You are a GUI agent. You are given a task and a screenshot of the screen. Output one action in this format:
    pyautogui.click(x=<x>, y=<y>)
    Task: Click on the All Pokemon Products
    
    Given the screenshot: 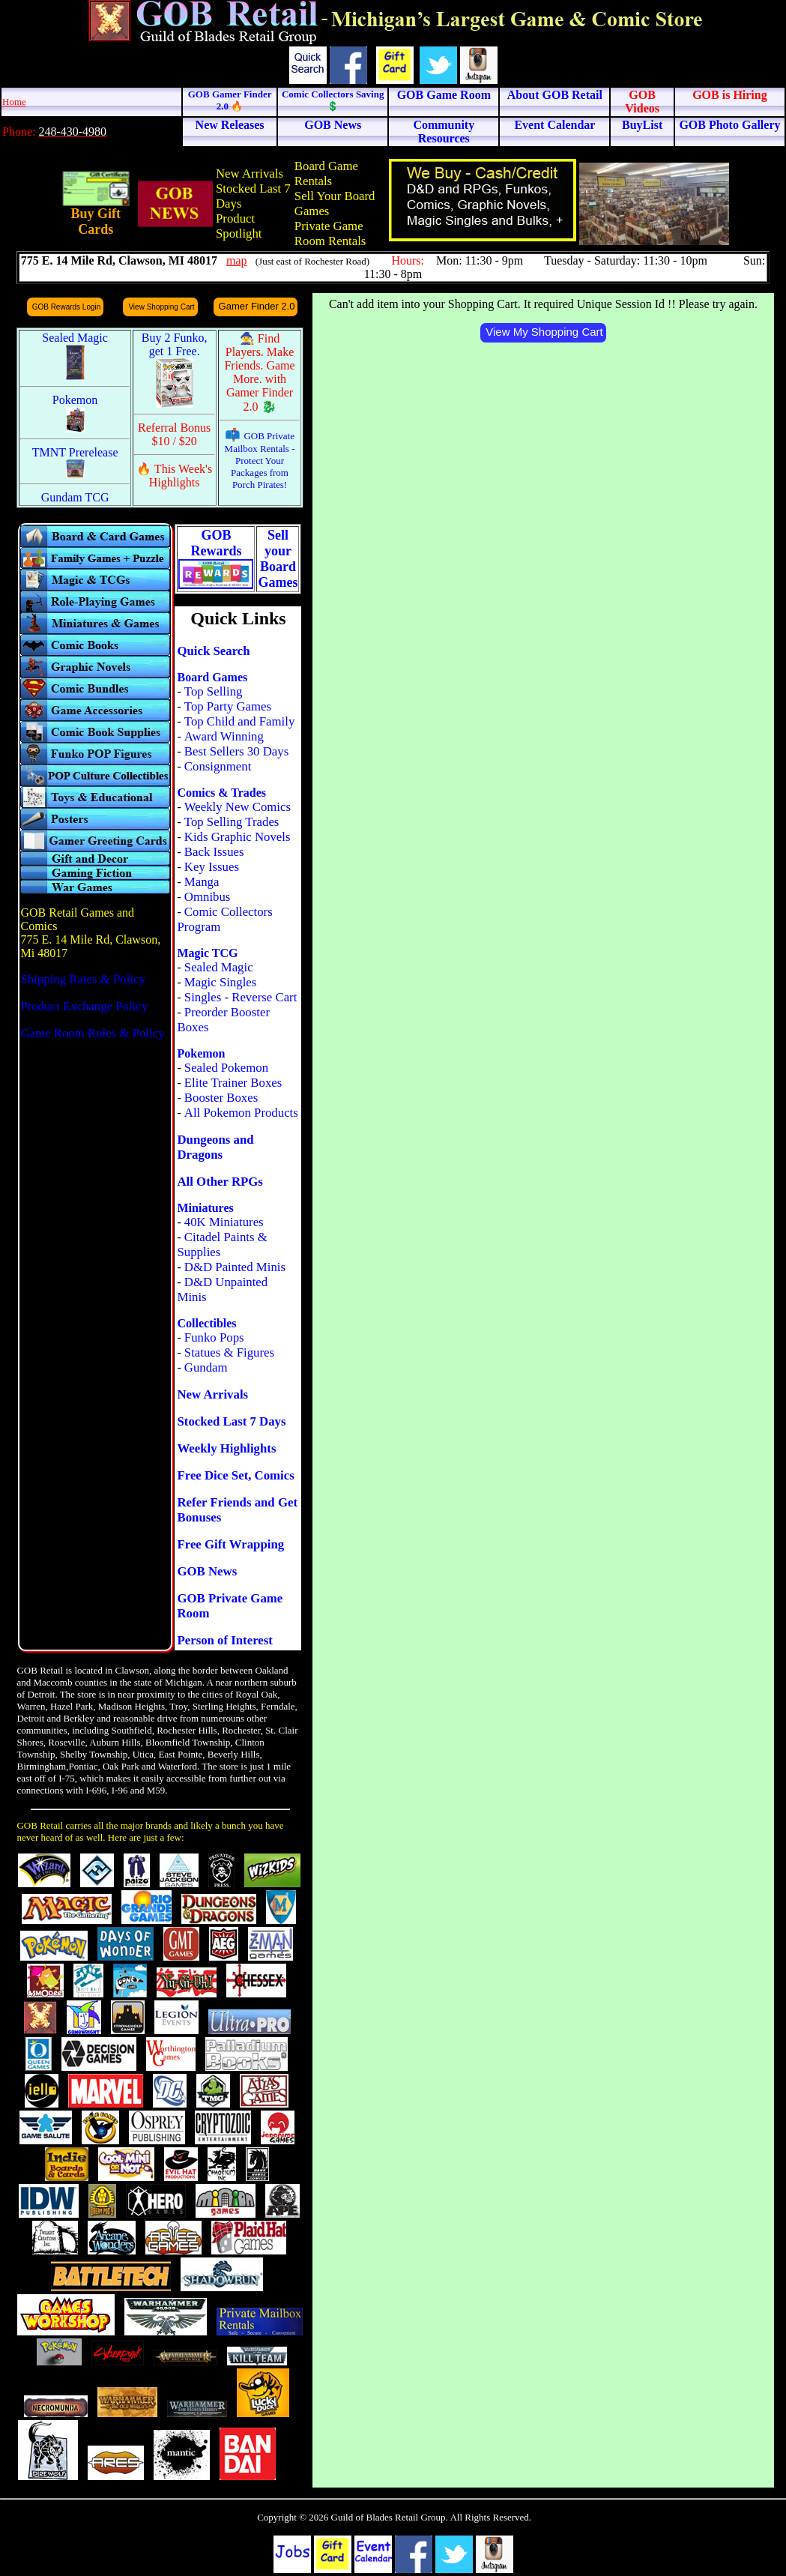 What is the action you would take?
    pyautogui.click(x=241, y=1112)
    